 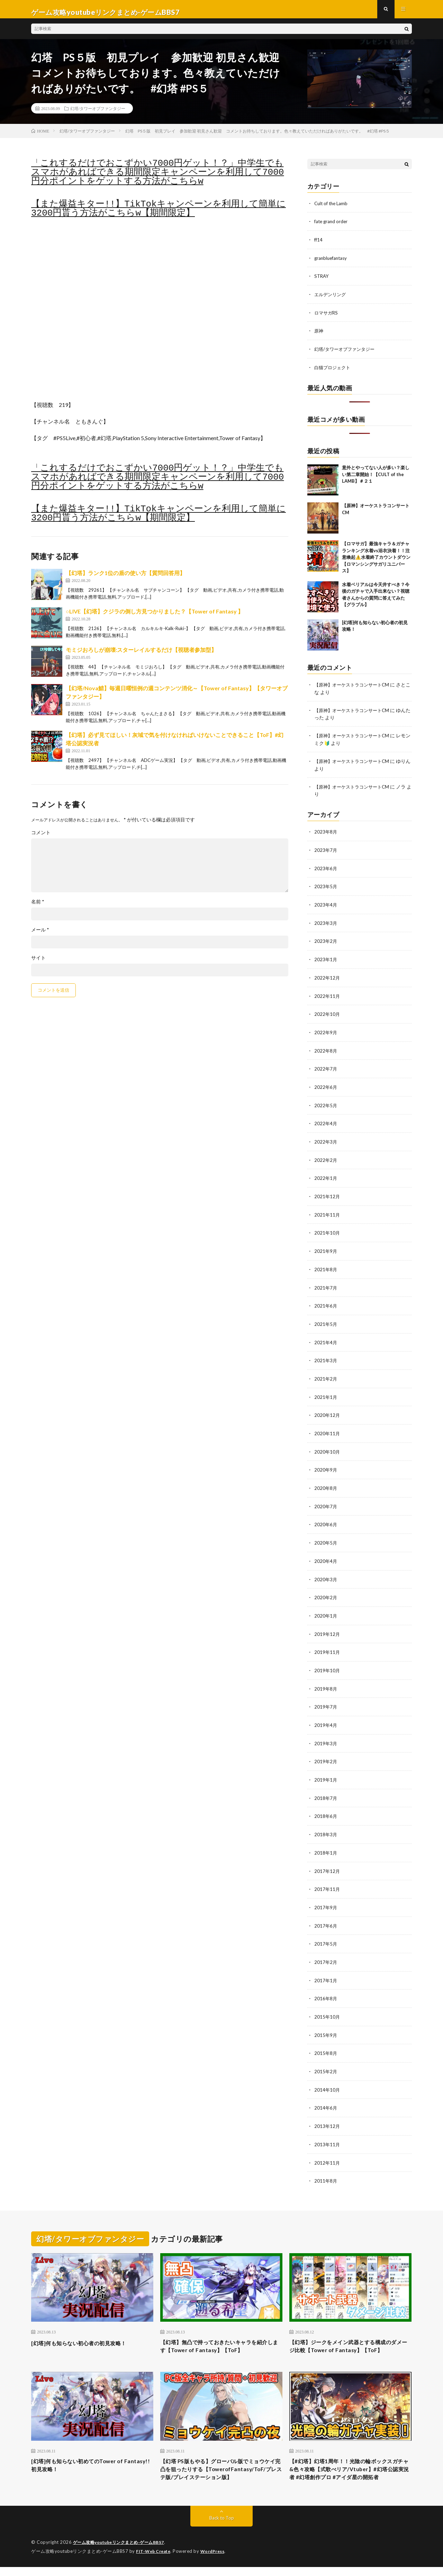 What do you see at coordinates (327, 978) in the screenshot?
I see `2022年12月` at bounding box center [327, 978].